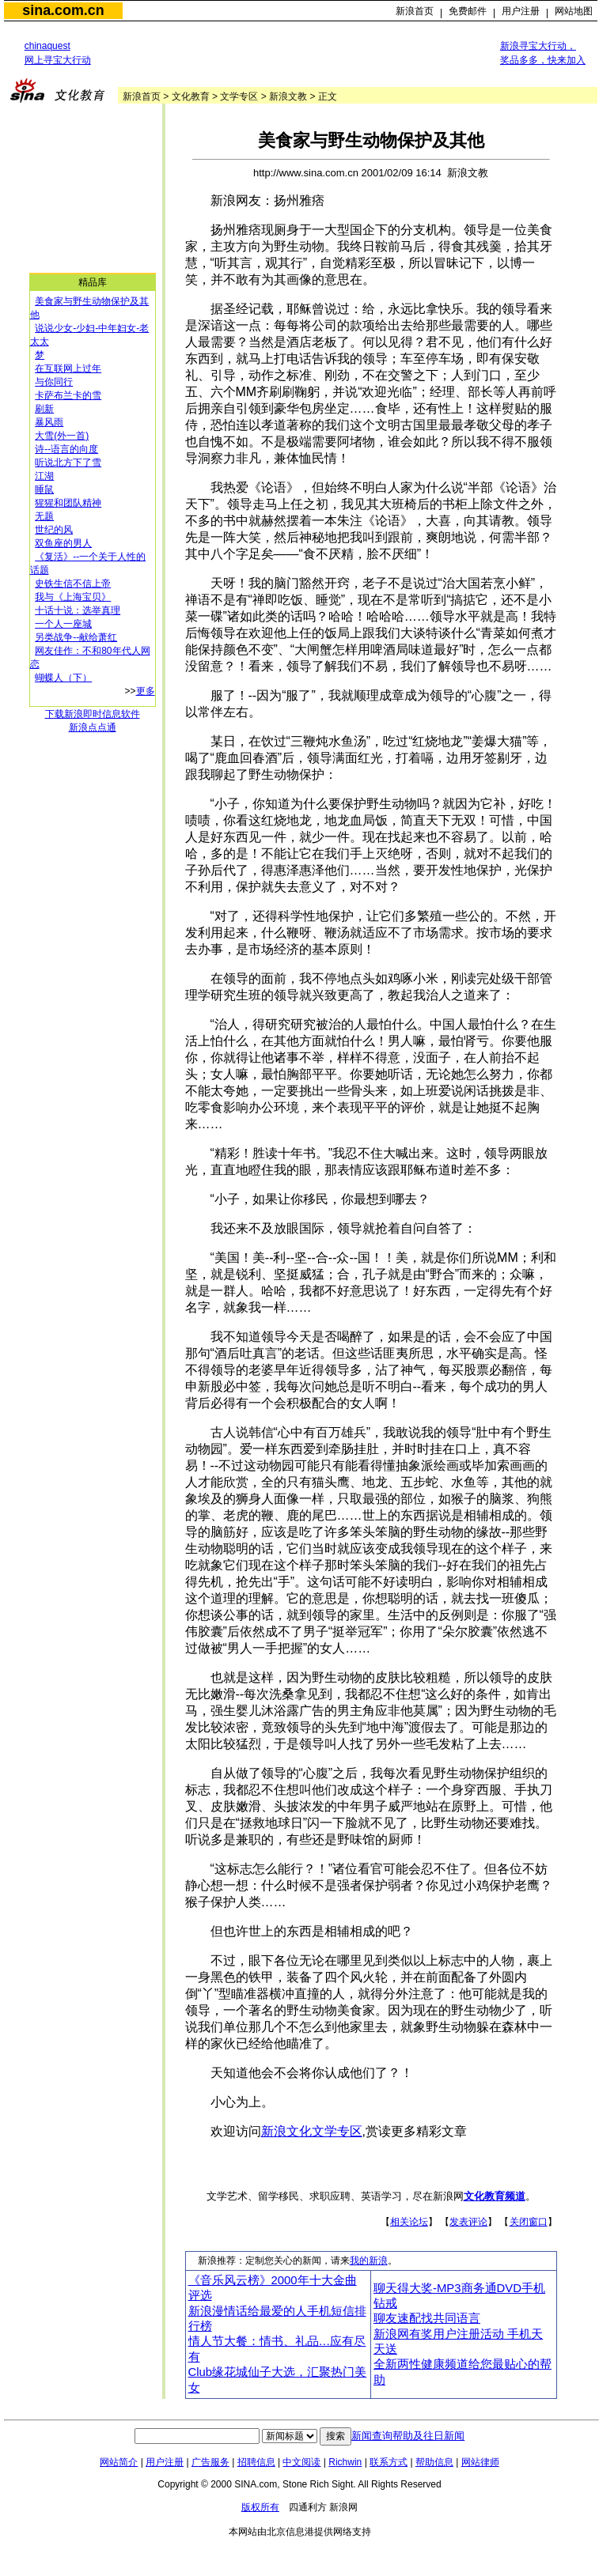  What do you see at coordinates (529, 2221) in the screenshot?
I see `关闭窗口` at bounding box center [529, 2221].